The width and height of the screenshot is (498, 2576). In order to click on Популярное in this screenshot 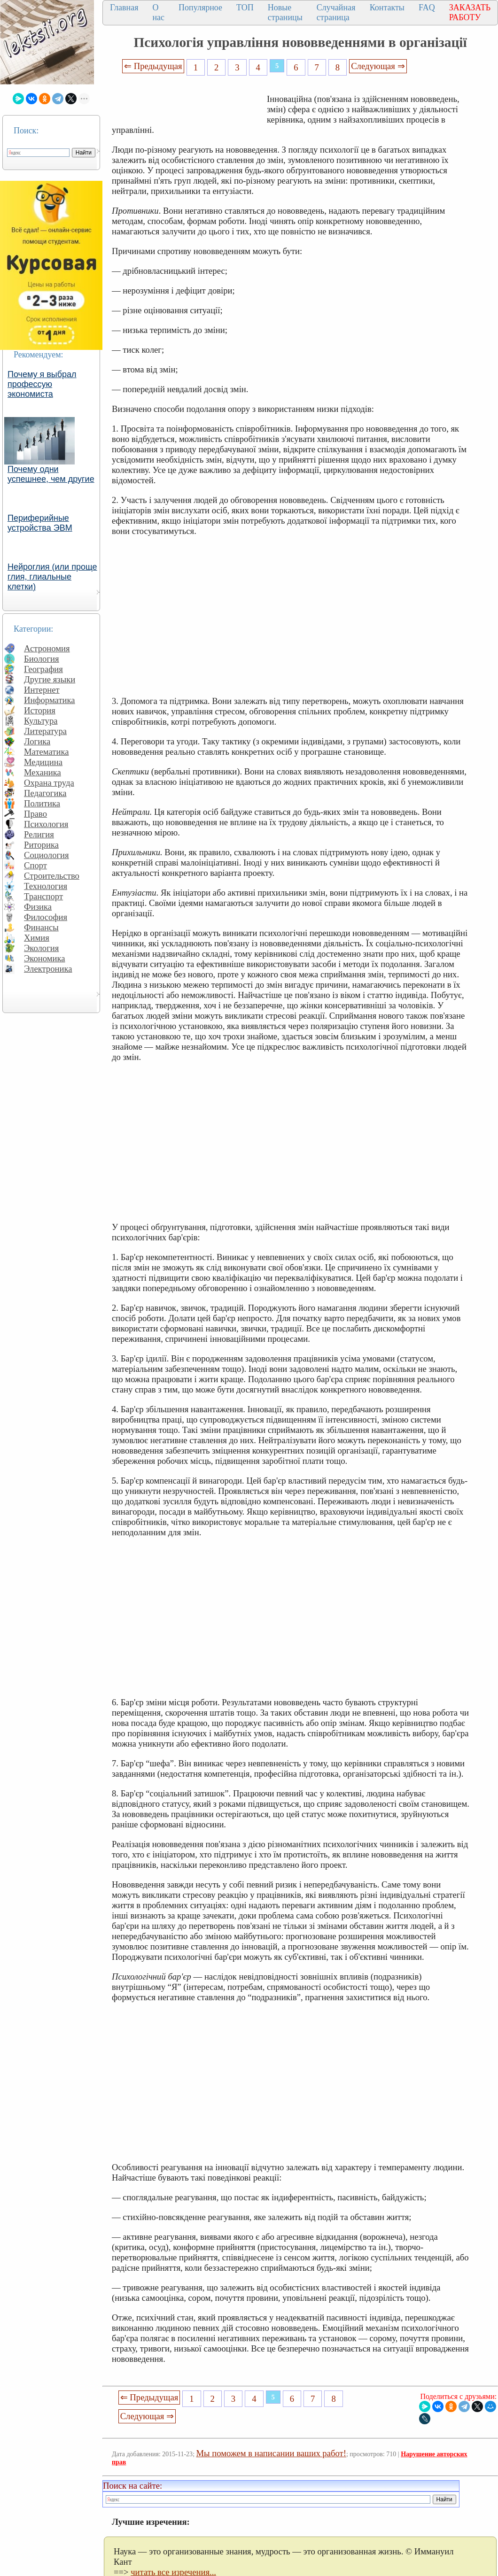, I will do `click(200, 7)`.